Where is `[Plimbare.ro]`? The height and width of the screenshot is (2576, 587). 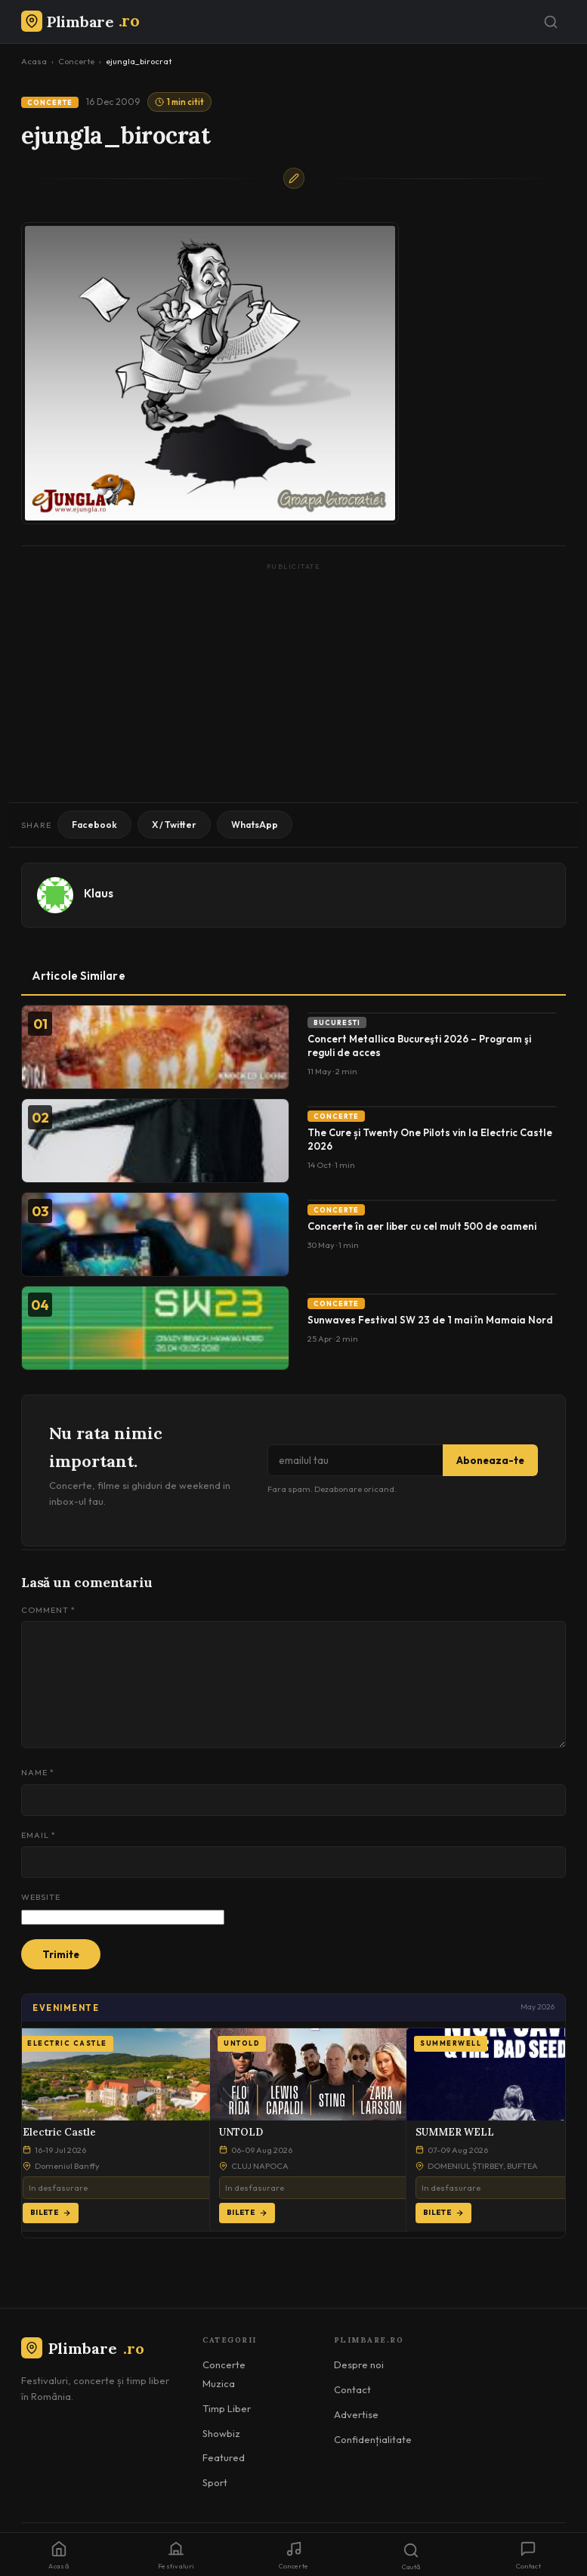
[Plimbare.ro] is located at coordinates (80, 21).